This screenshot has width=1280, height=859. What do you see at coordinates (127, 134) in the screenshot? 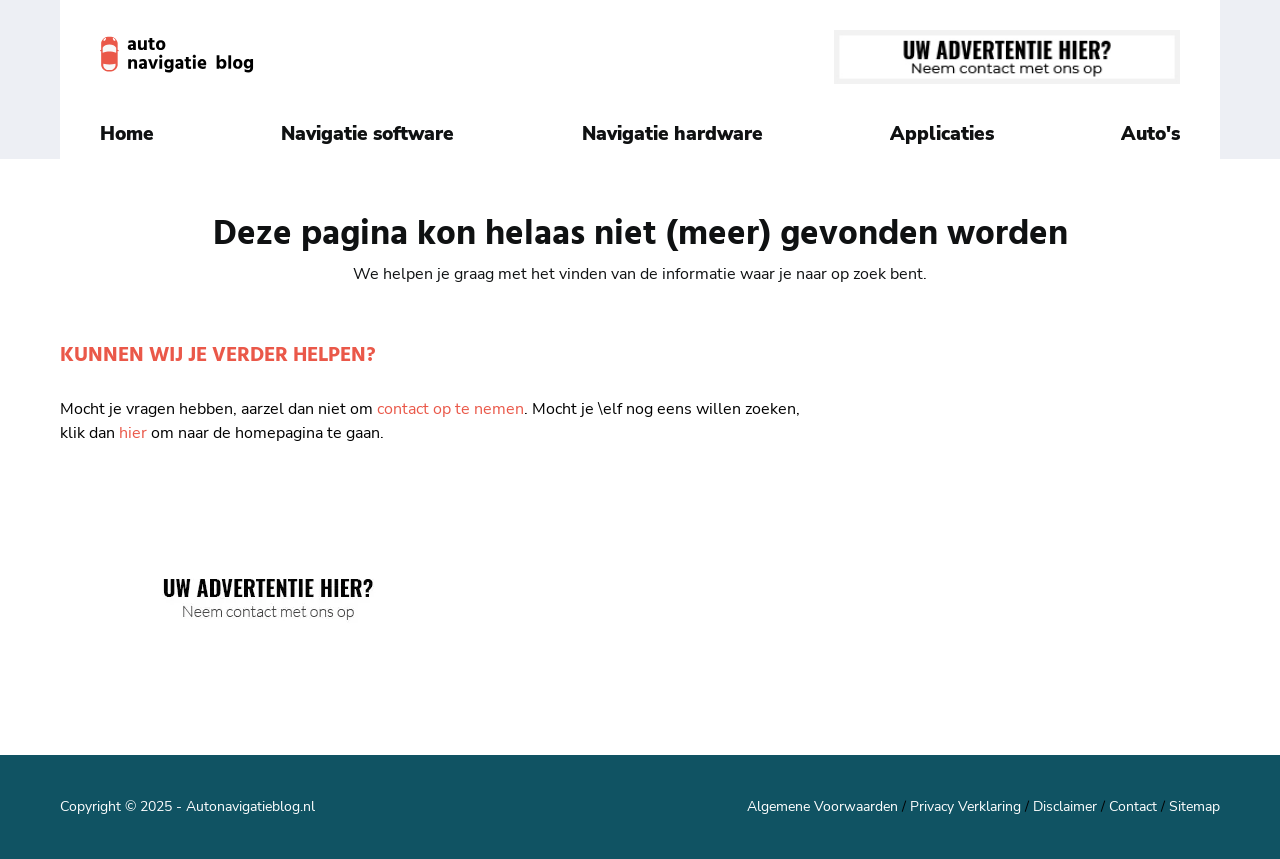
I see `Home` at bounding box center [127, 134].